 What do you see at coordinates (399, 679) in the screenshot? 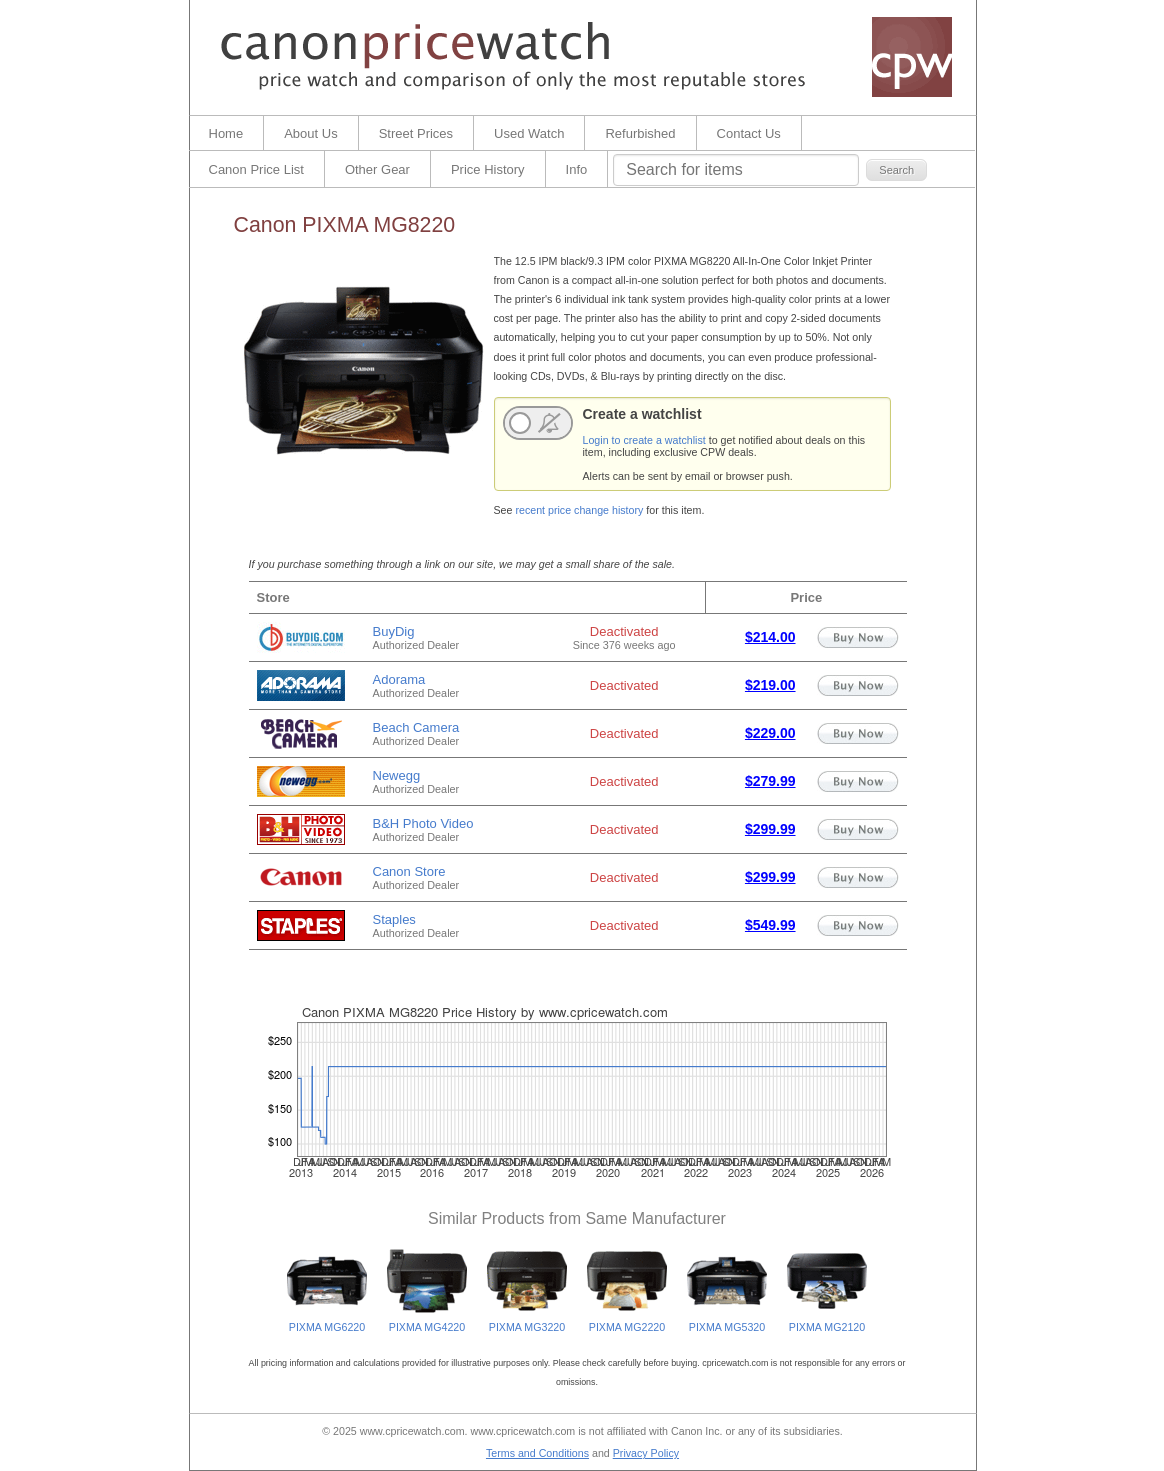
I see `Adorama` at bounding box center [399, 679].